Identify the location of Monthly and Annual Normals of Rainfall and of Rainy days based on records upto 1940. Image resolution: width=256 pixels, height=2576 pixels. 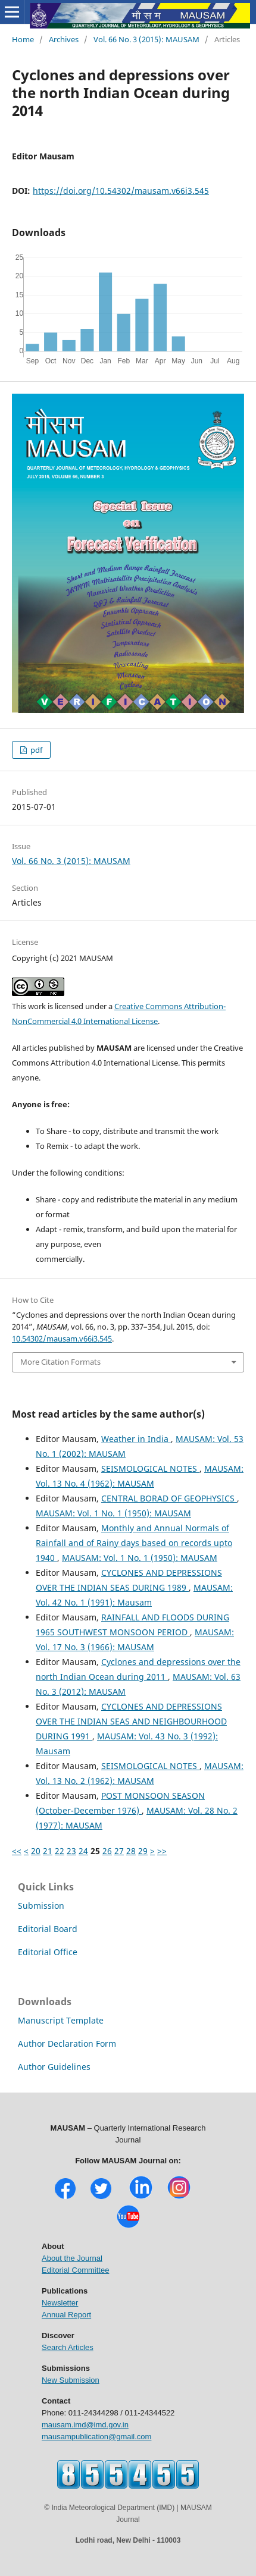
(134, 1542).